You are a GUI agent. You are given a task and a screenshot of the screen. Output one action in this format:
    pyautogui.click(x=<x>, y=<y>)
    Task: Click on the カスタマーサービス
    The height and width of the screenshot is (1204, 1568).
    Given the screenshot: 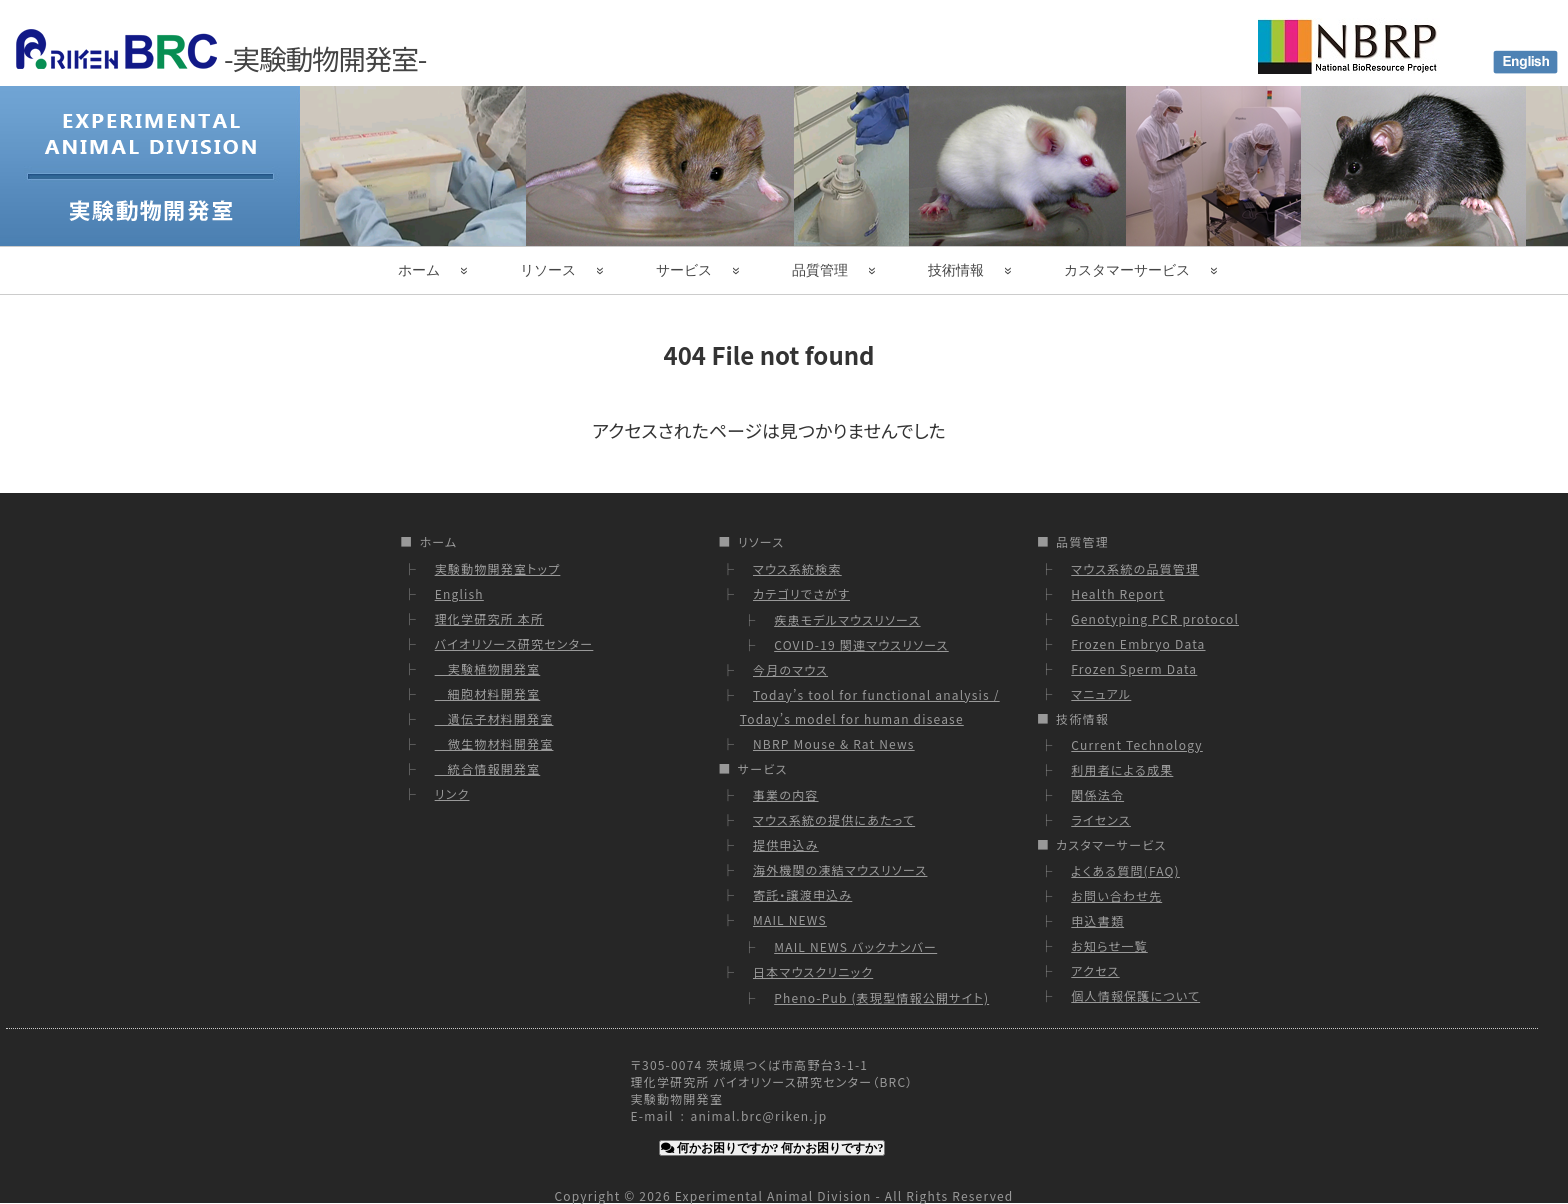 What is the action you would take?
    pyautogui.click(x=1127, y=270)
    